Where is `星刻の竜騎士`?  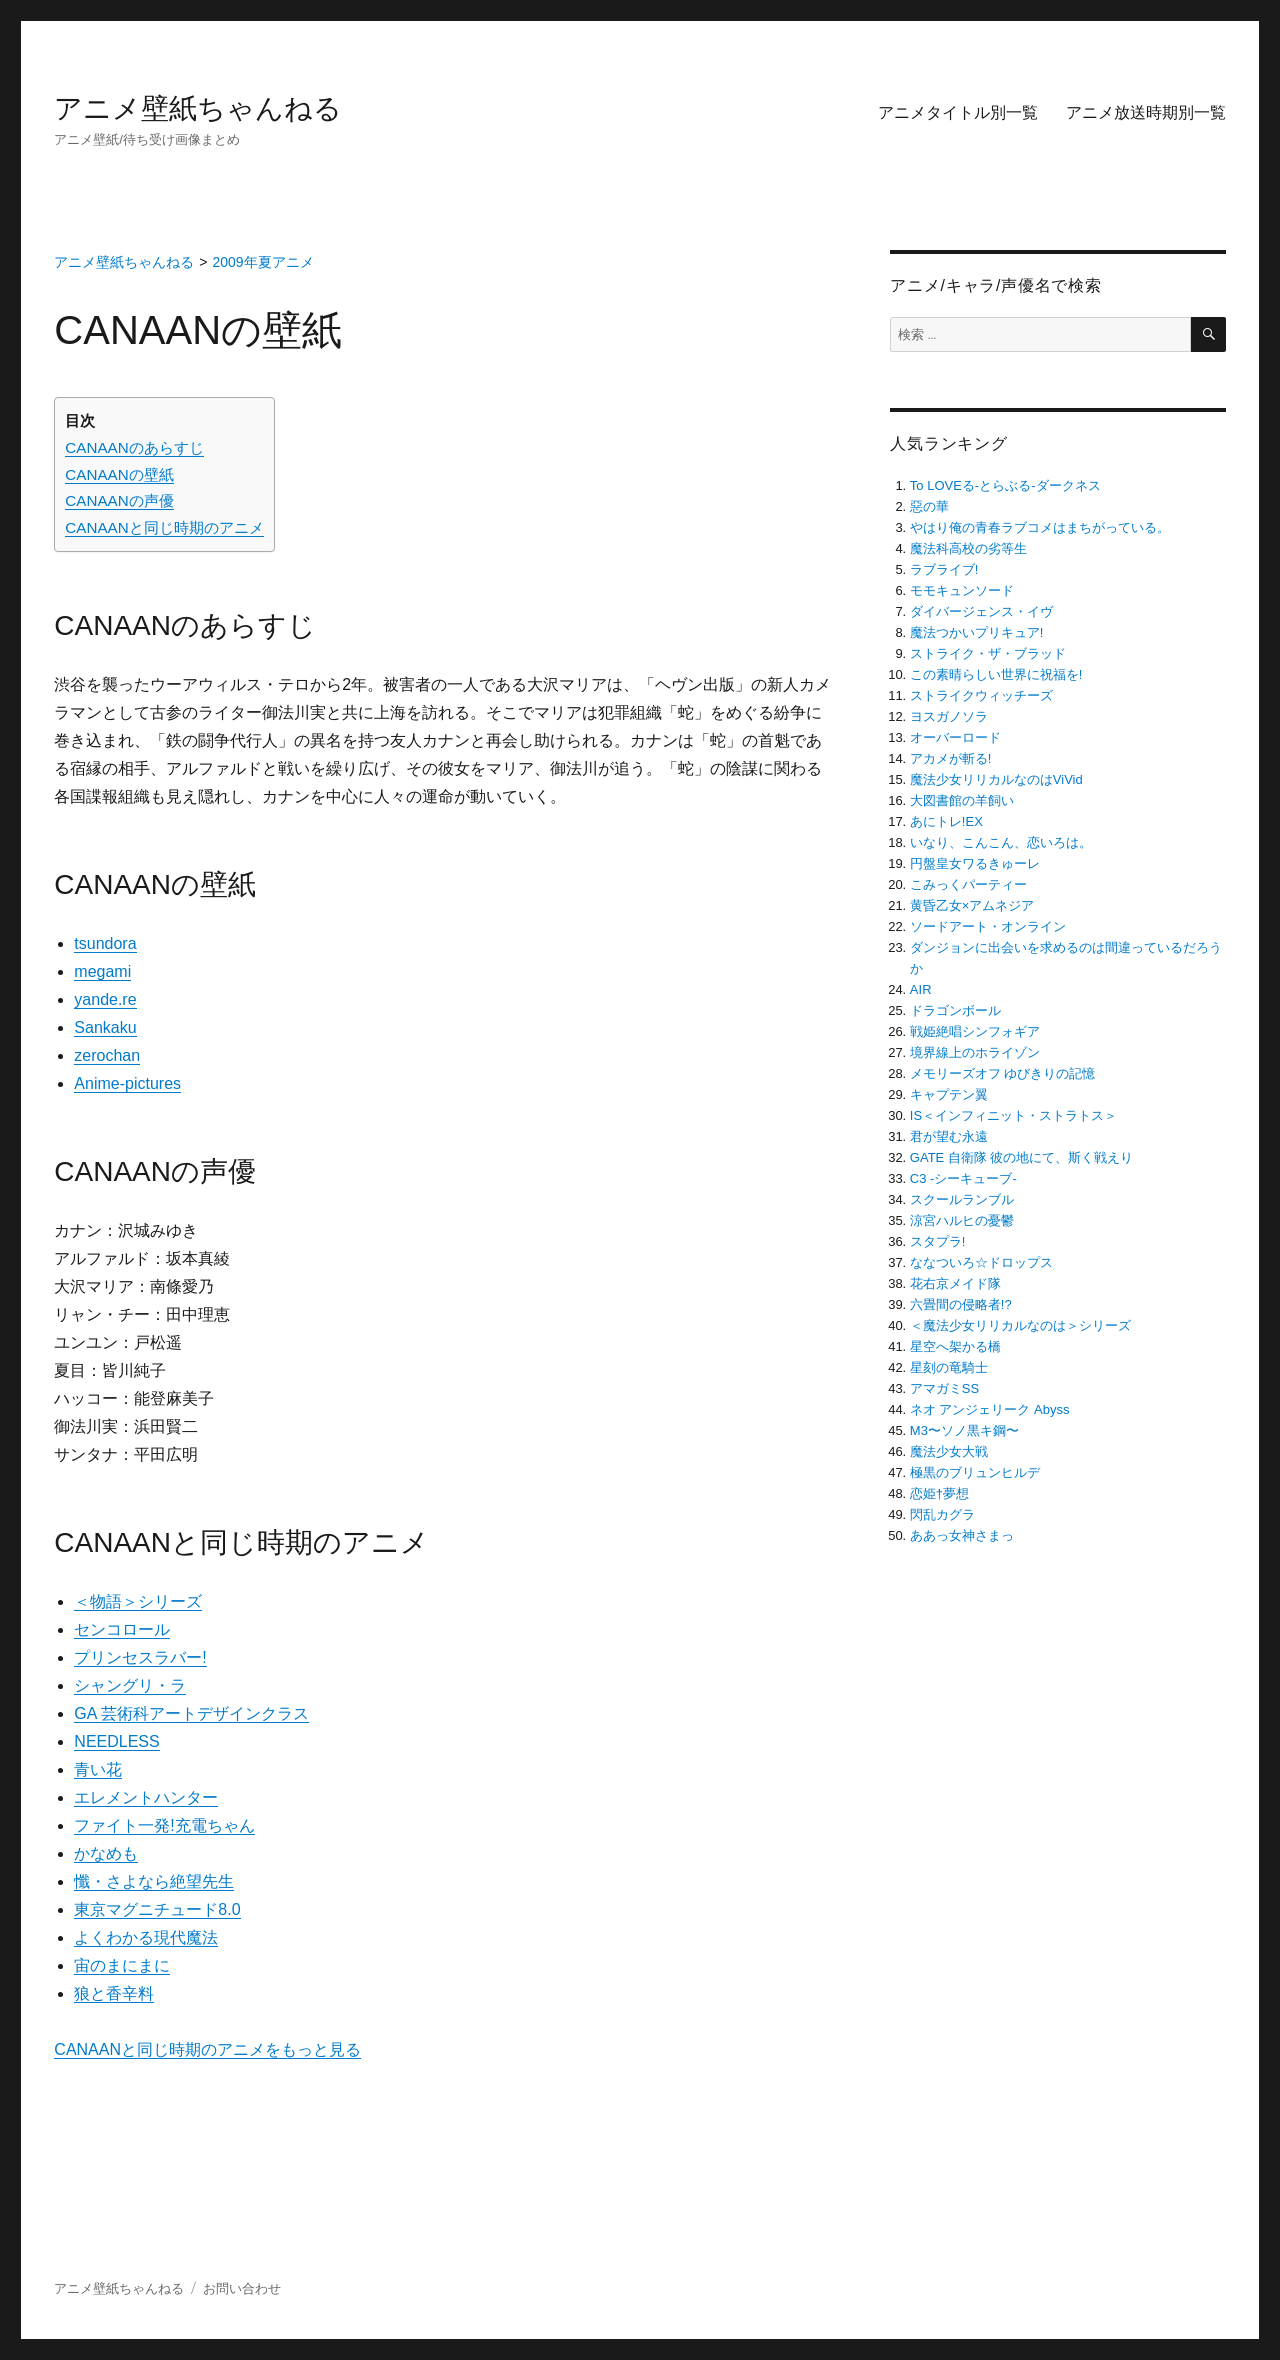 星刻の竜騎士 is located at coordinates (949, 1367).